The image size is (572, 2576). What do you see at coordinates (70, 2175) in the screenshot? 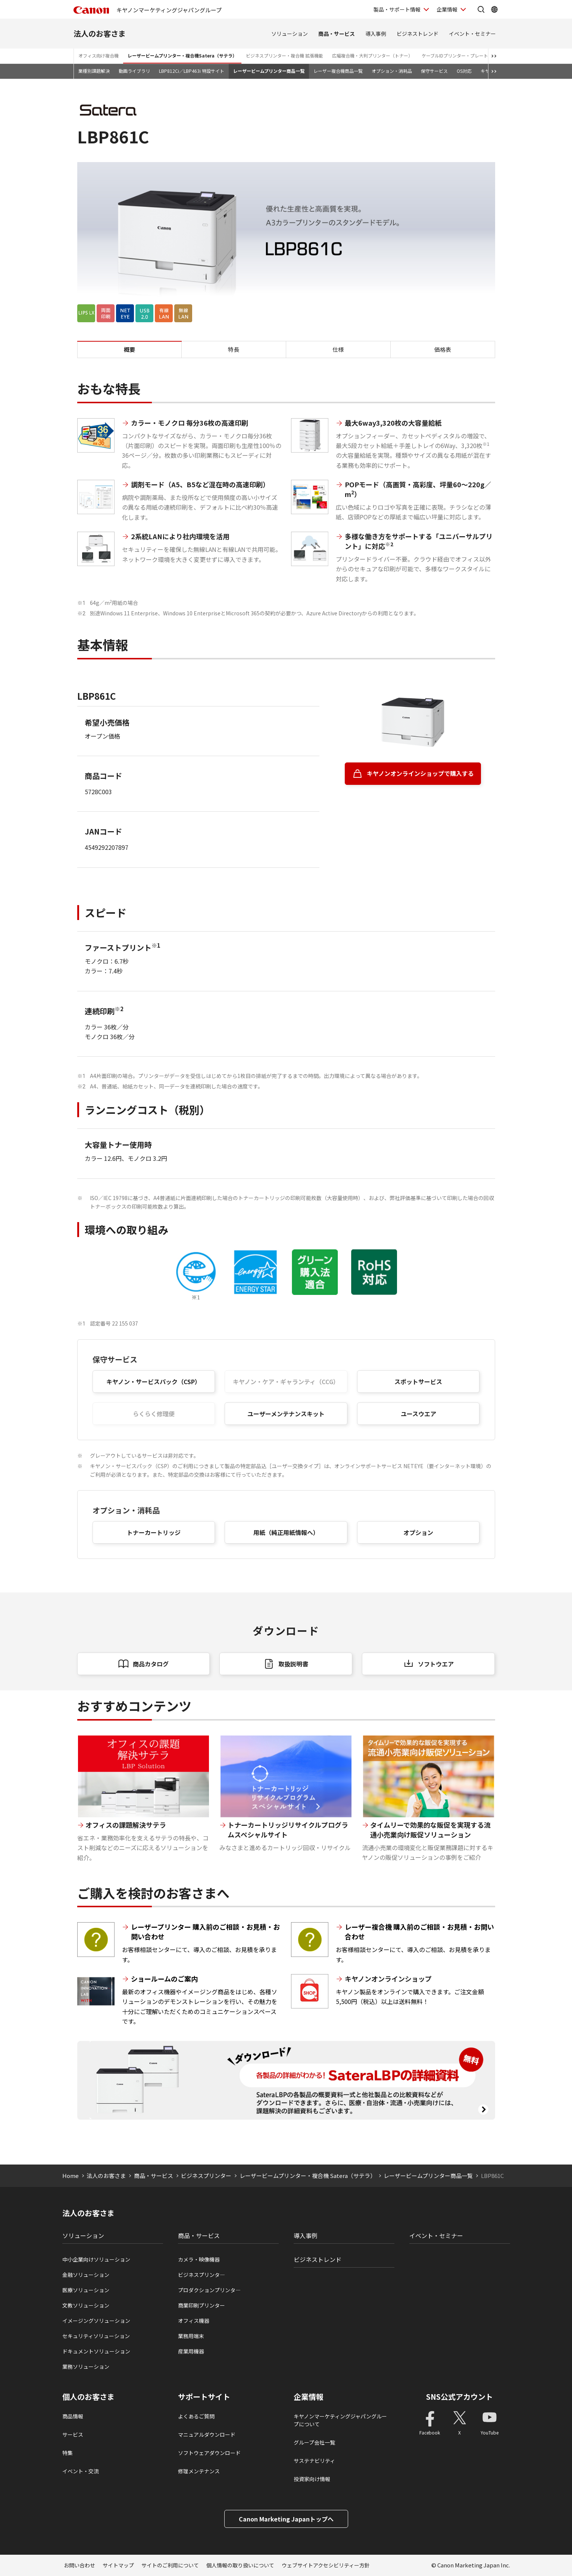
I see `Home` at bounding box center [70, 2175].